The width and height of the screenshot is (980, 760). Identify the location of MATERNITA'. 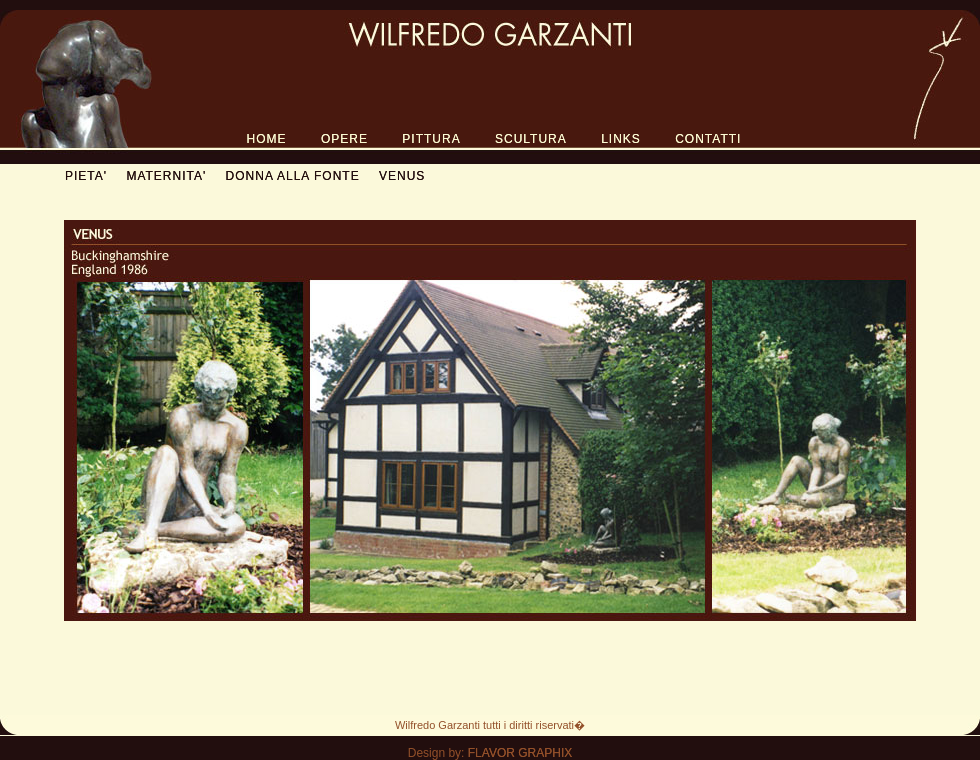
(166, 176).